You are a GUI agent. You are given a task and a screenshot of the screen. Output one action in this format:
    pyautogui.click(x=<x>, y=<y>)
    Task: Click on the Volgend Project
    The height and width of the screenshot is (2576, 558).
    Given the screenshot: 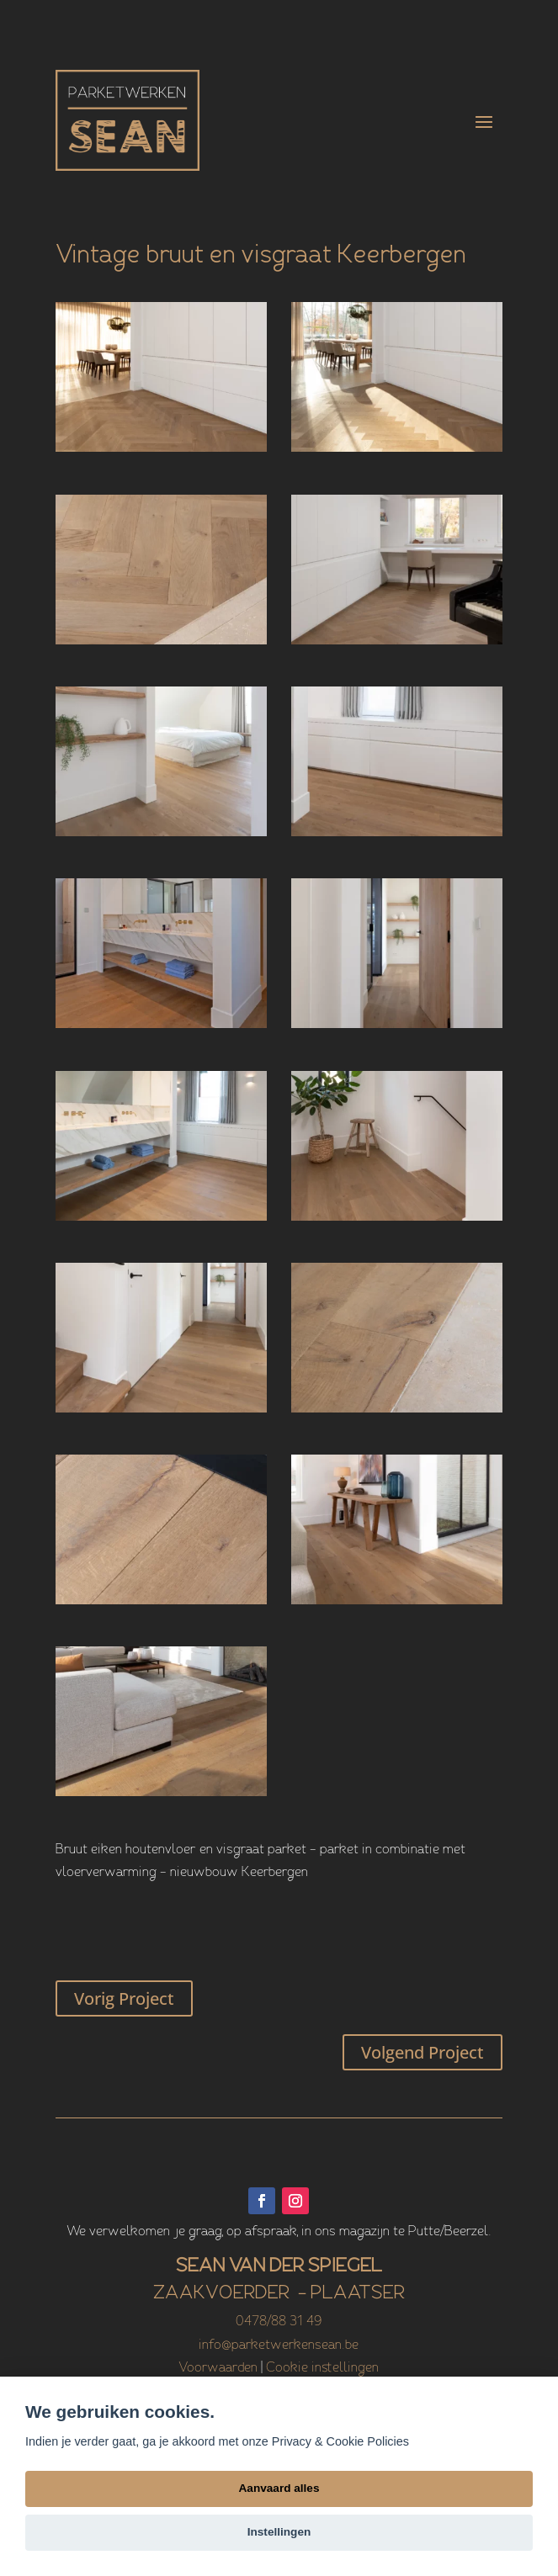 What is the action you would take?
    pyautogui.click(x=422, y=2052)
    